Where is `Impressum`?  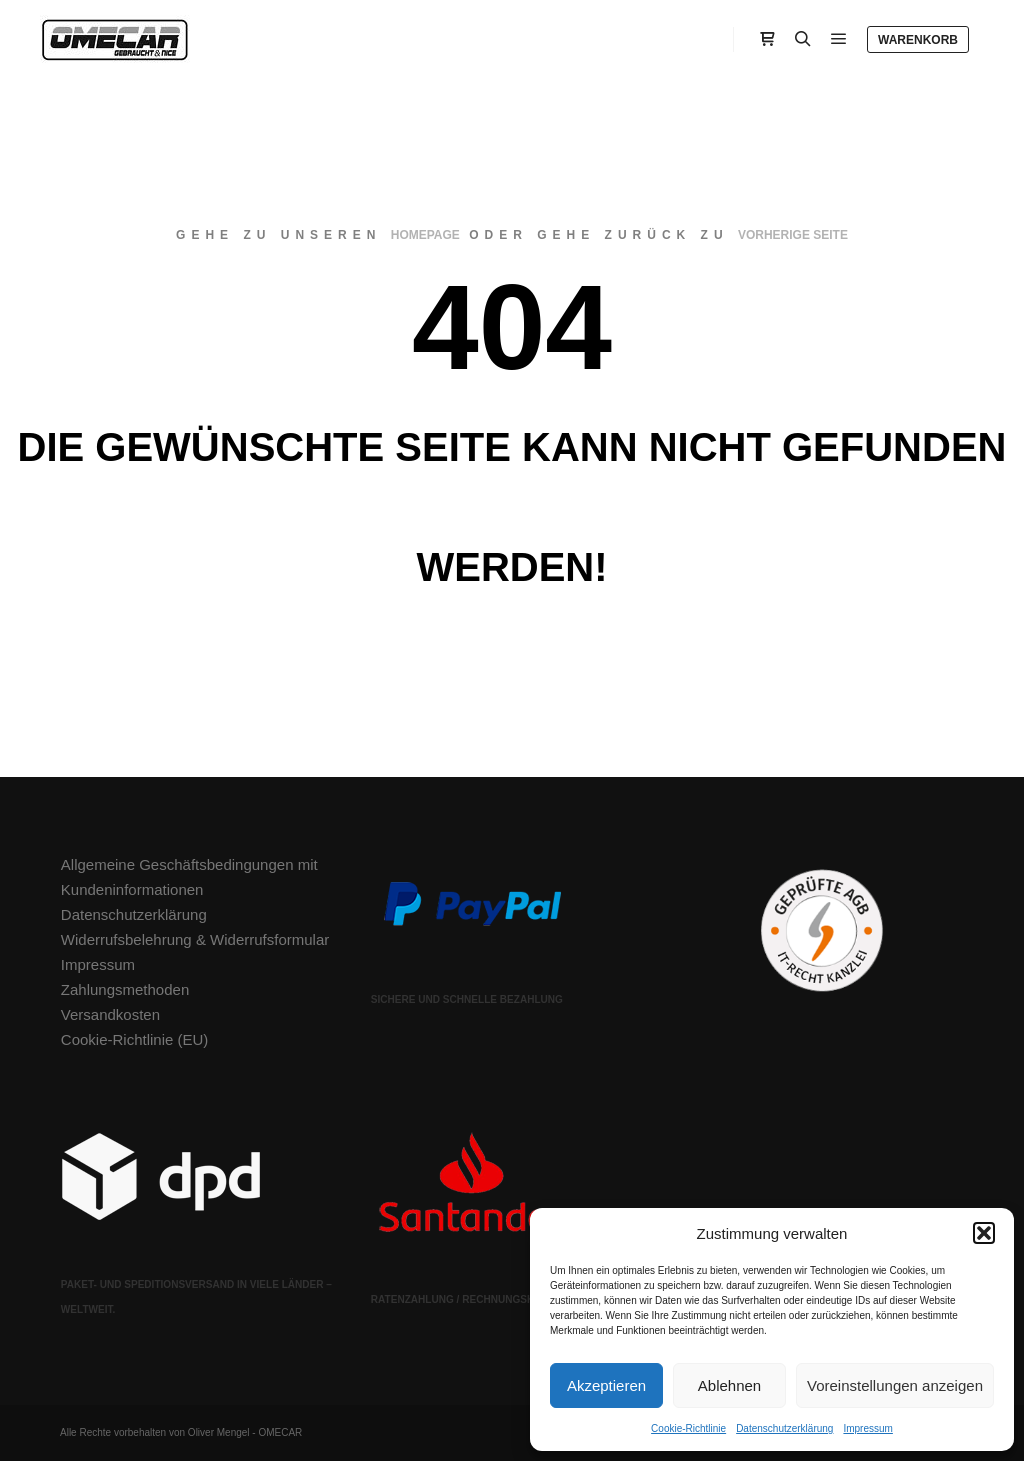 Impressum is located at coordinates (867, 1428).